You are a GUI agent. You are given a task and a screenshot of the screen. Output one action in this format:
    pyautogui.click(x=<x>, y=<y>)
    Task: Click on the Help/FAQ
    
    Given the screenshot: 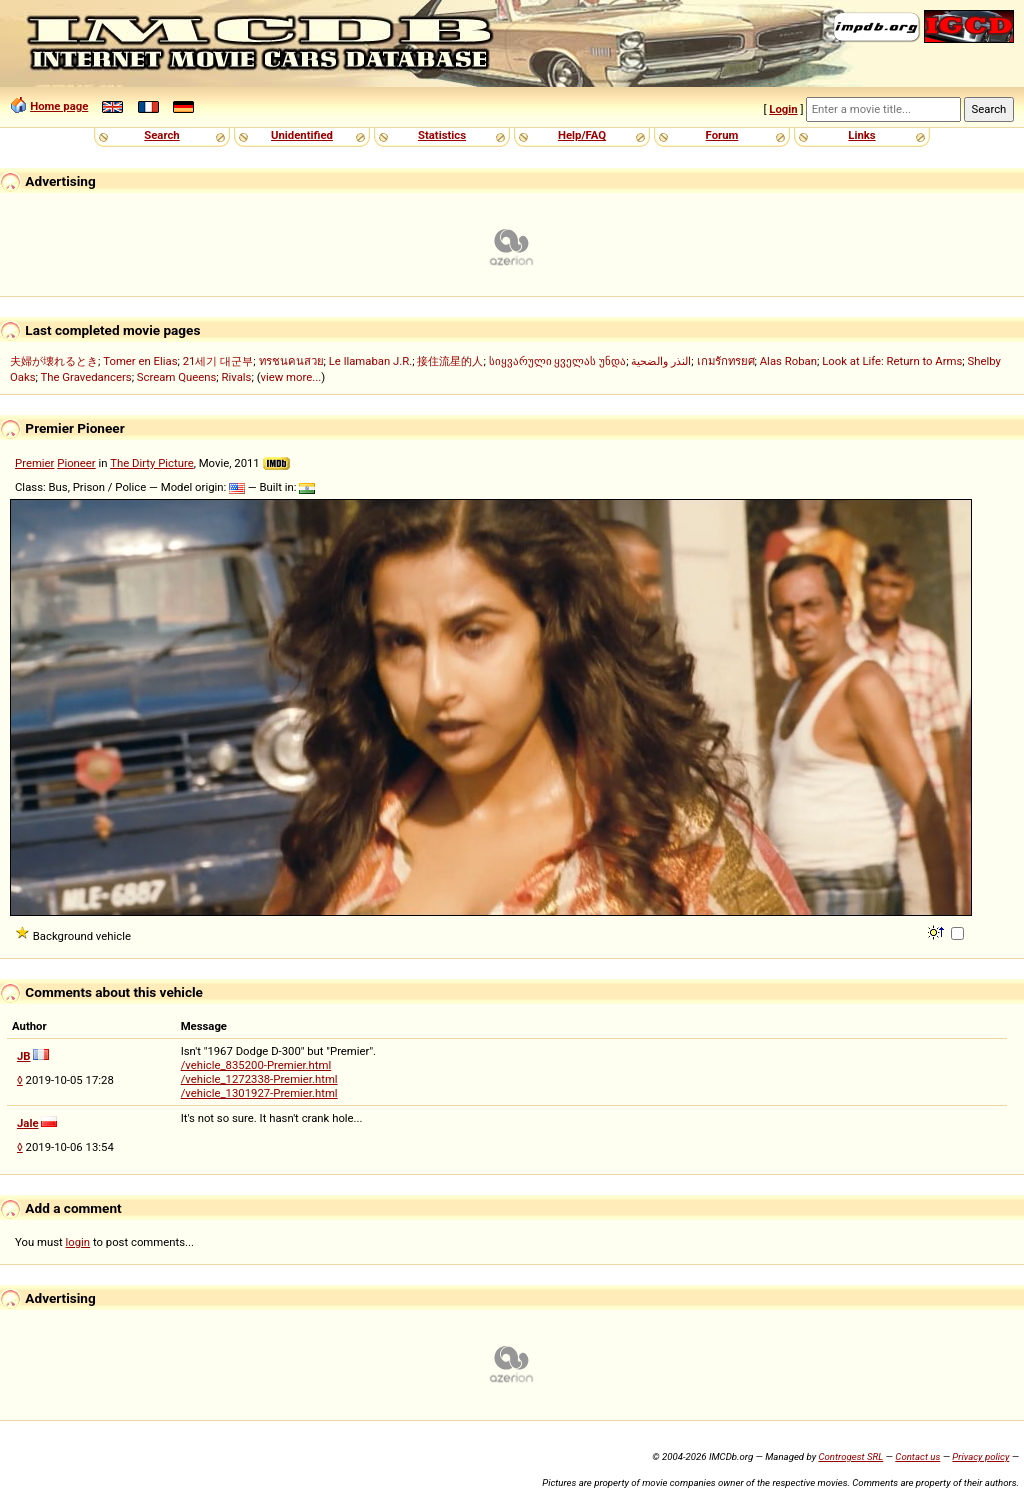 What is the action you would take?
    pyautogui.click(x=582, y=135)
    